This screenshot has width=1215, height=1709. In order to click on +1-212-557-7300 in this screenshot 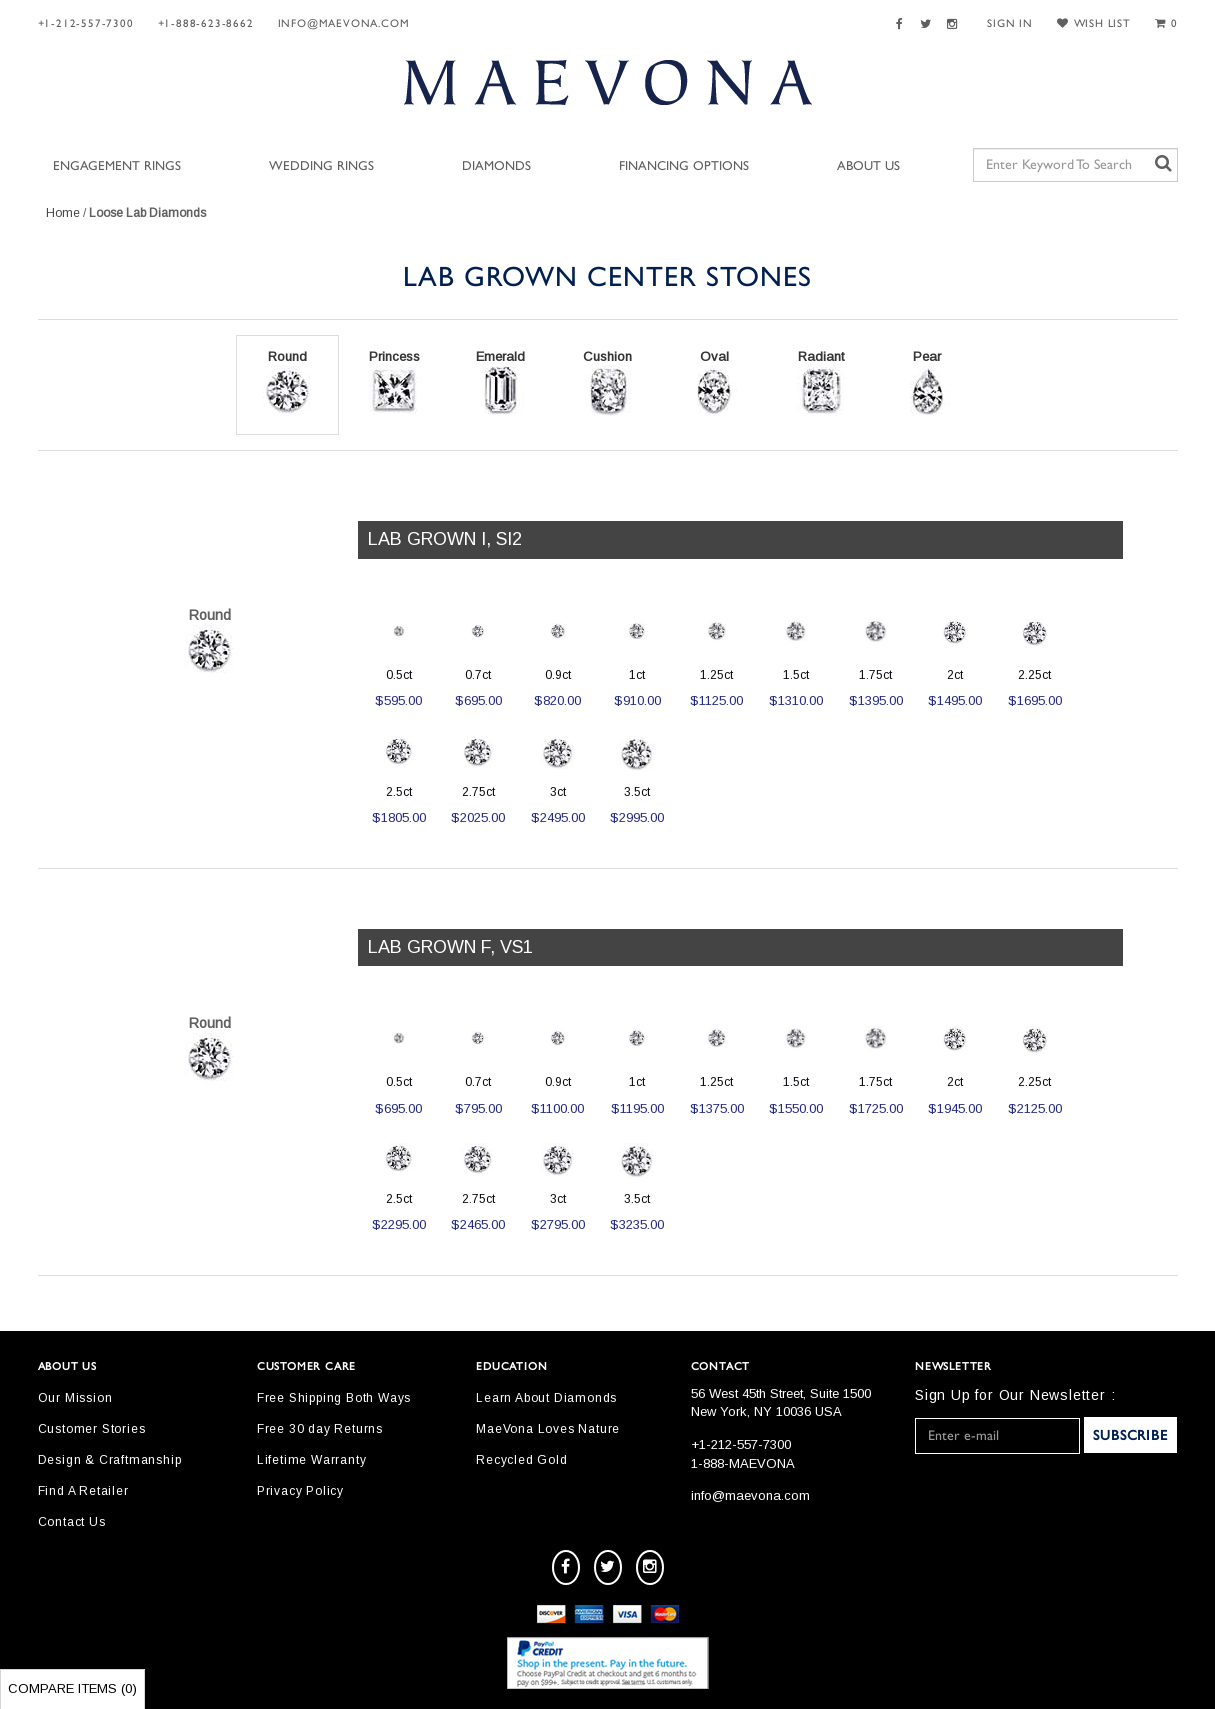, I will do `click(86, 23)`.